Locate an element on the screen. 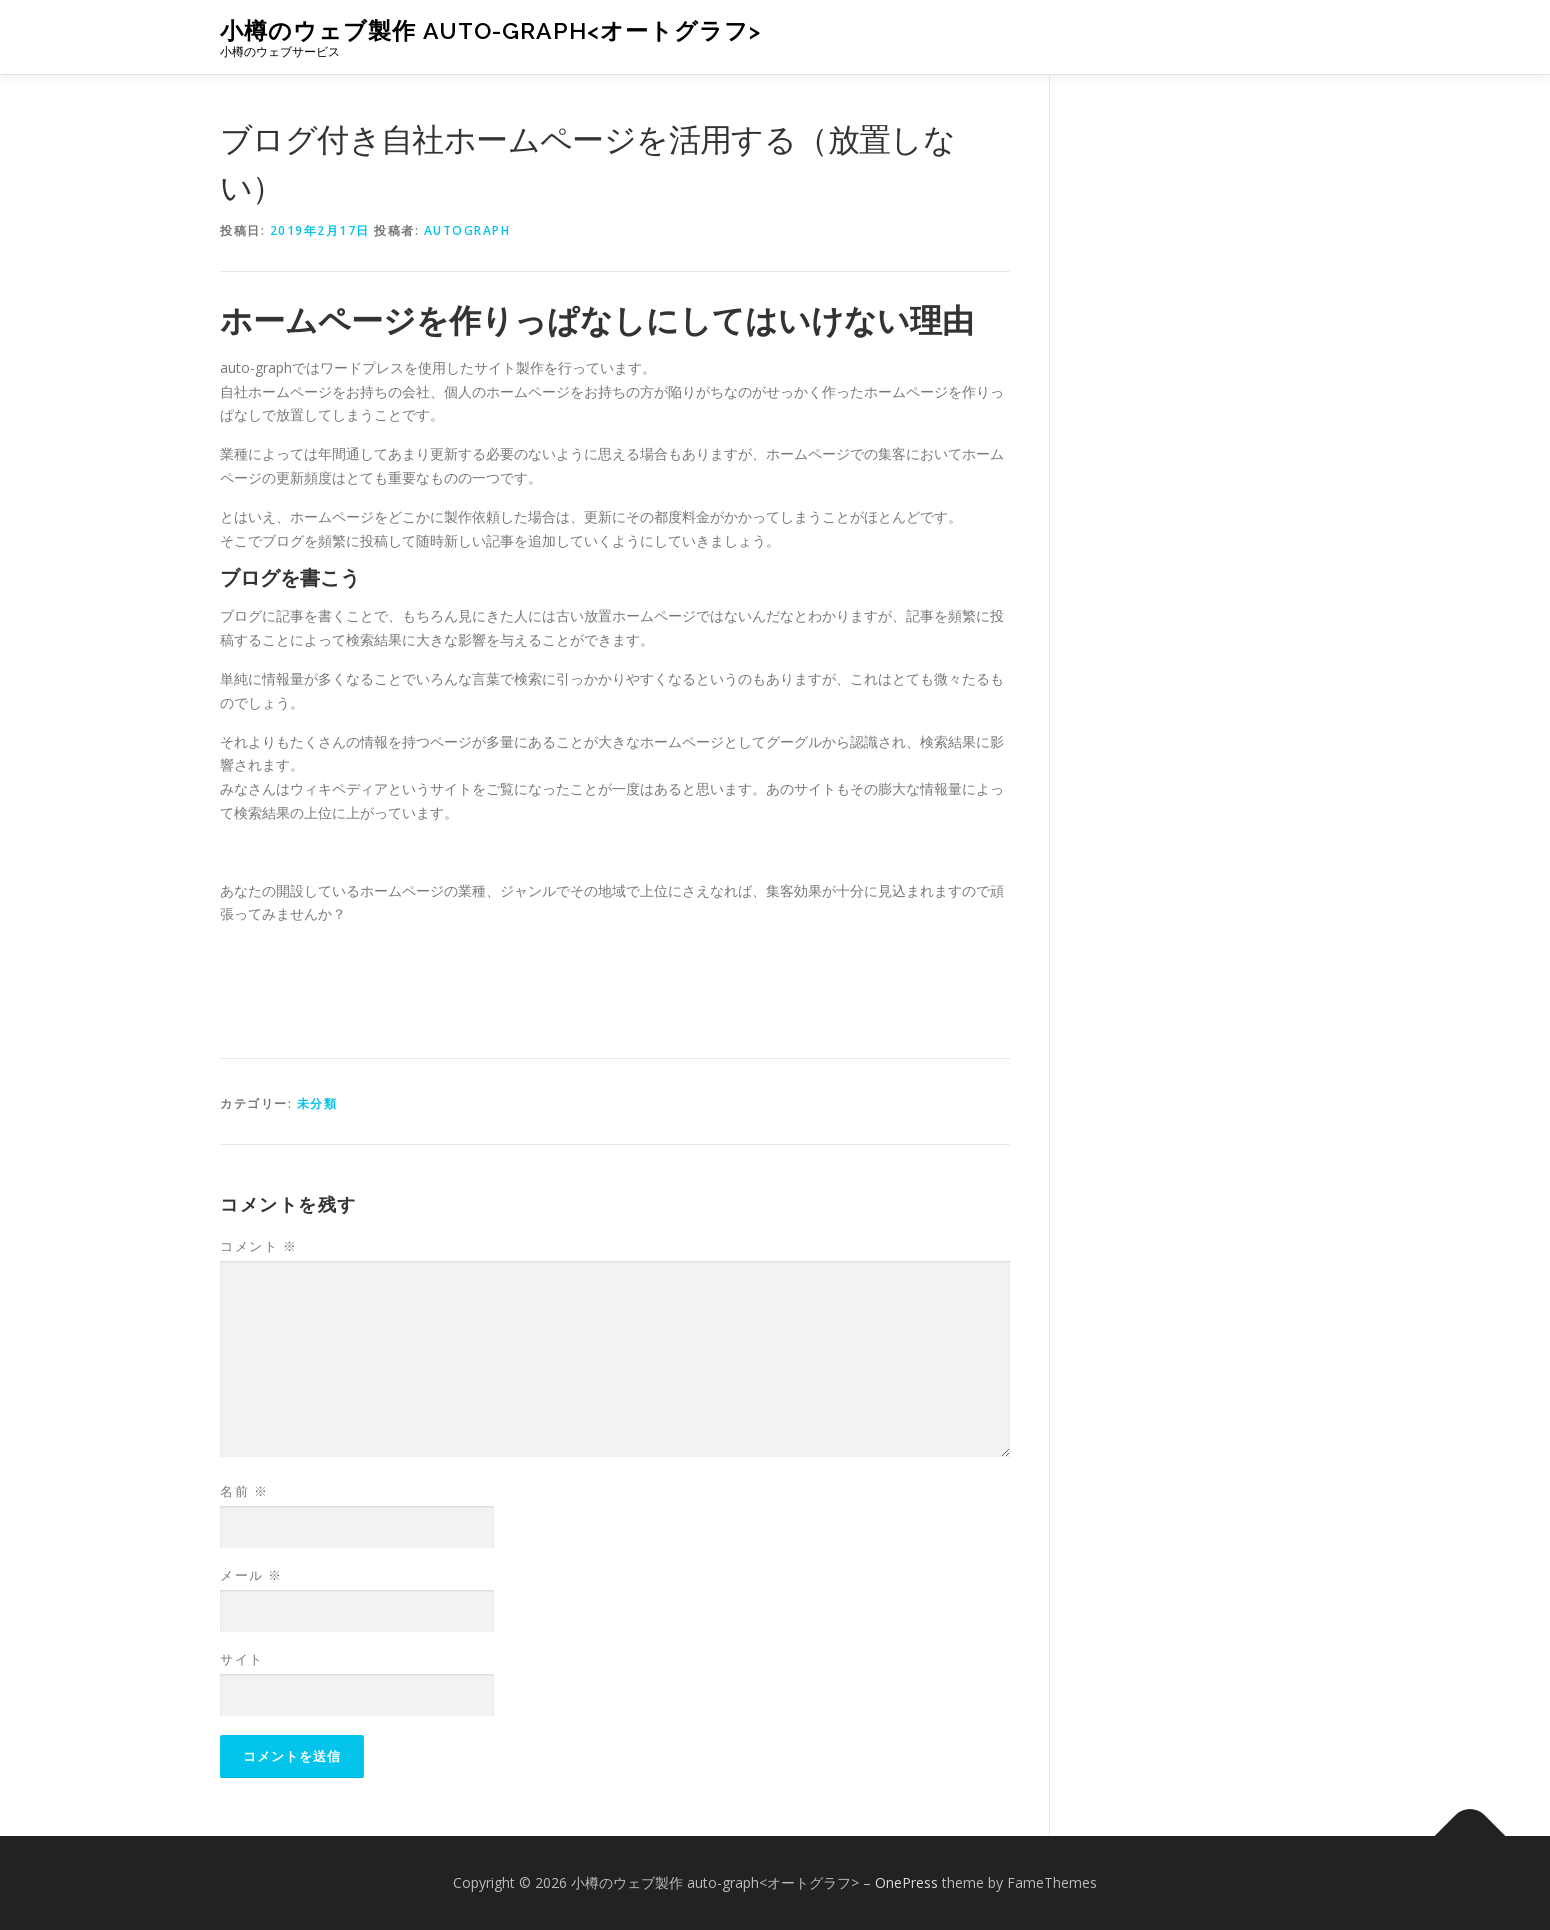 This screenshot has width=1550, height=1930. 小樽のウェブ製作 auto-graph<オートグラフ> is located at coordinates (490, 30).